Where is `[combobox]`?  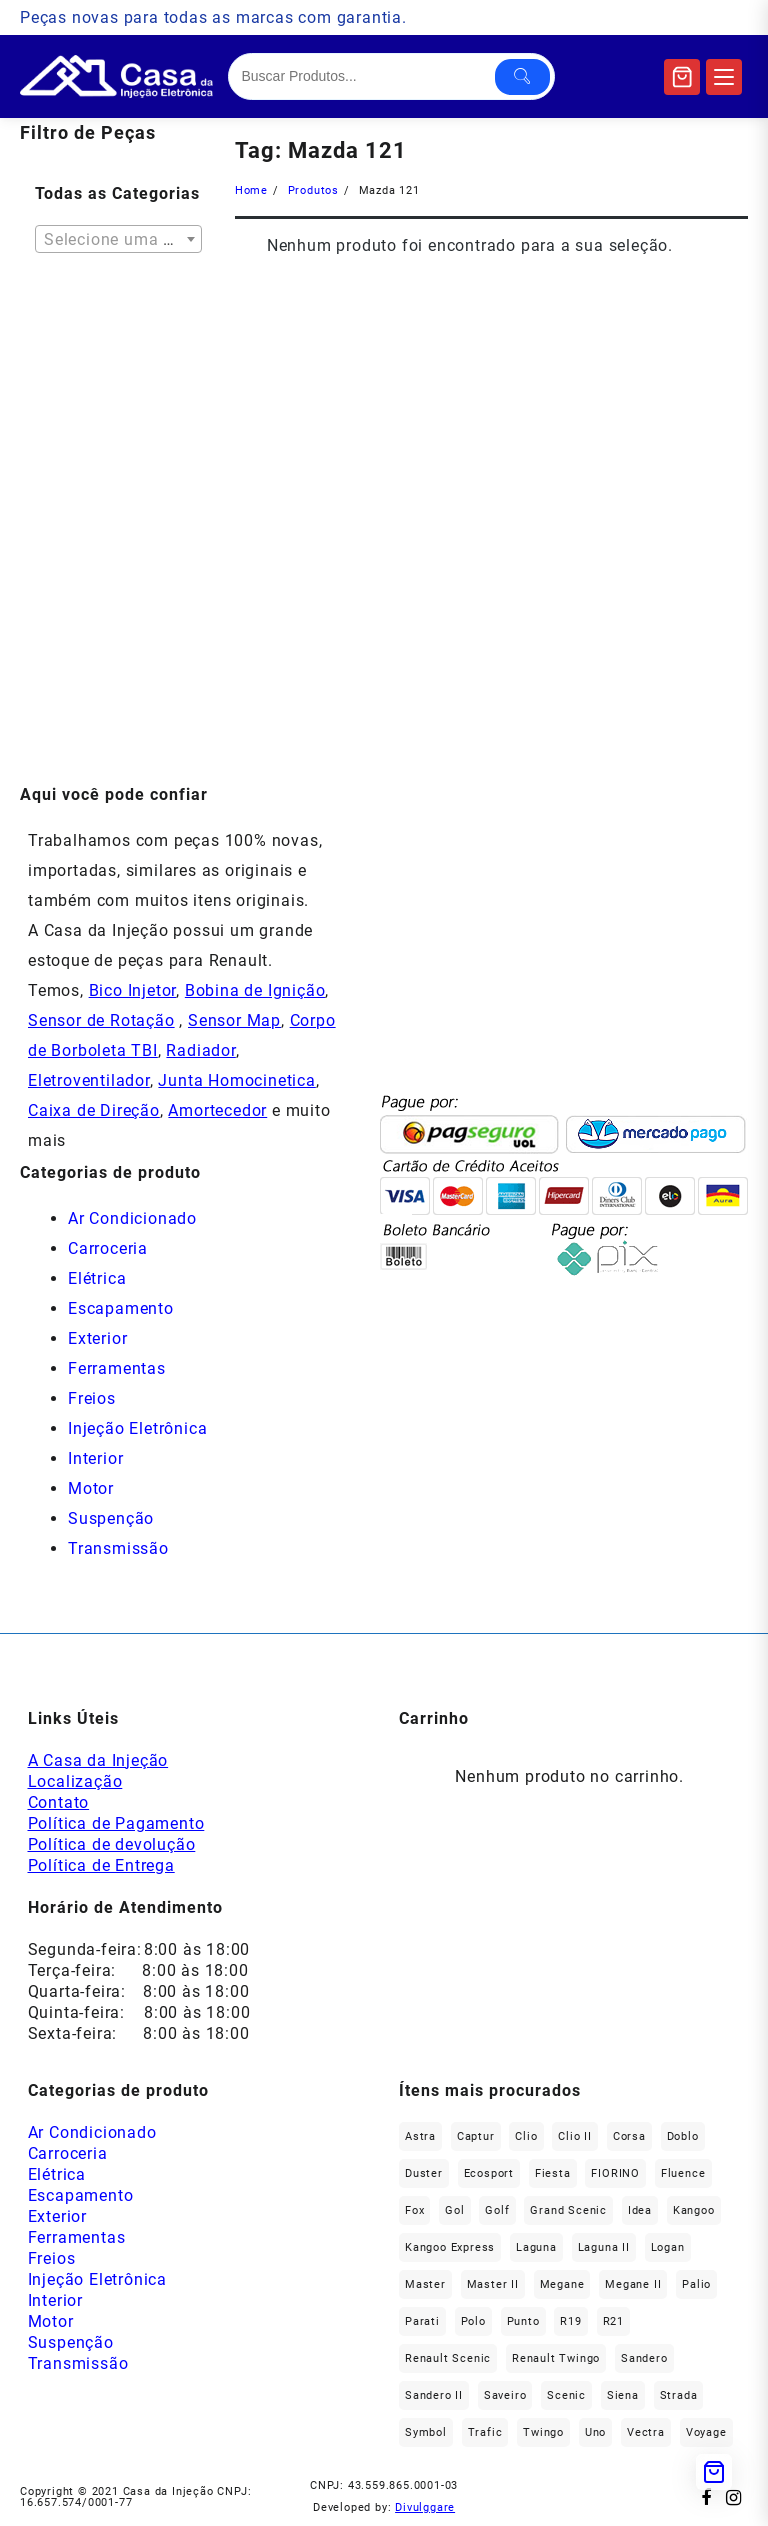 [combobox] is located at coordinates (118, 239).